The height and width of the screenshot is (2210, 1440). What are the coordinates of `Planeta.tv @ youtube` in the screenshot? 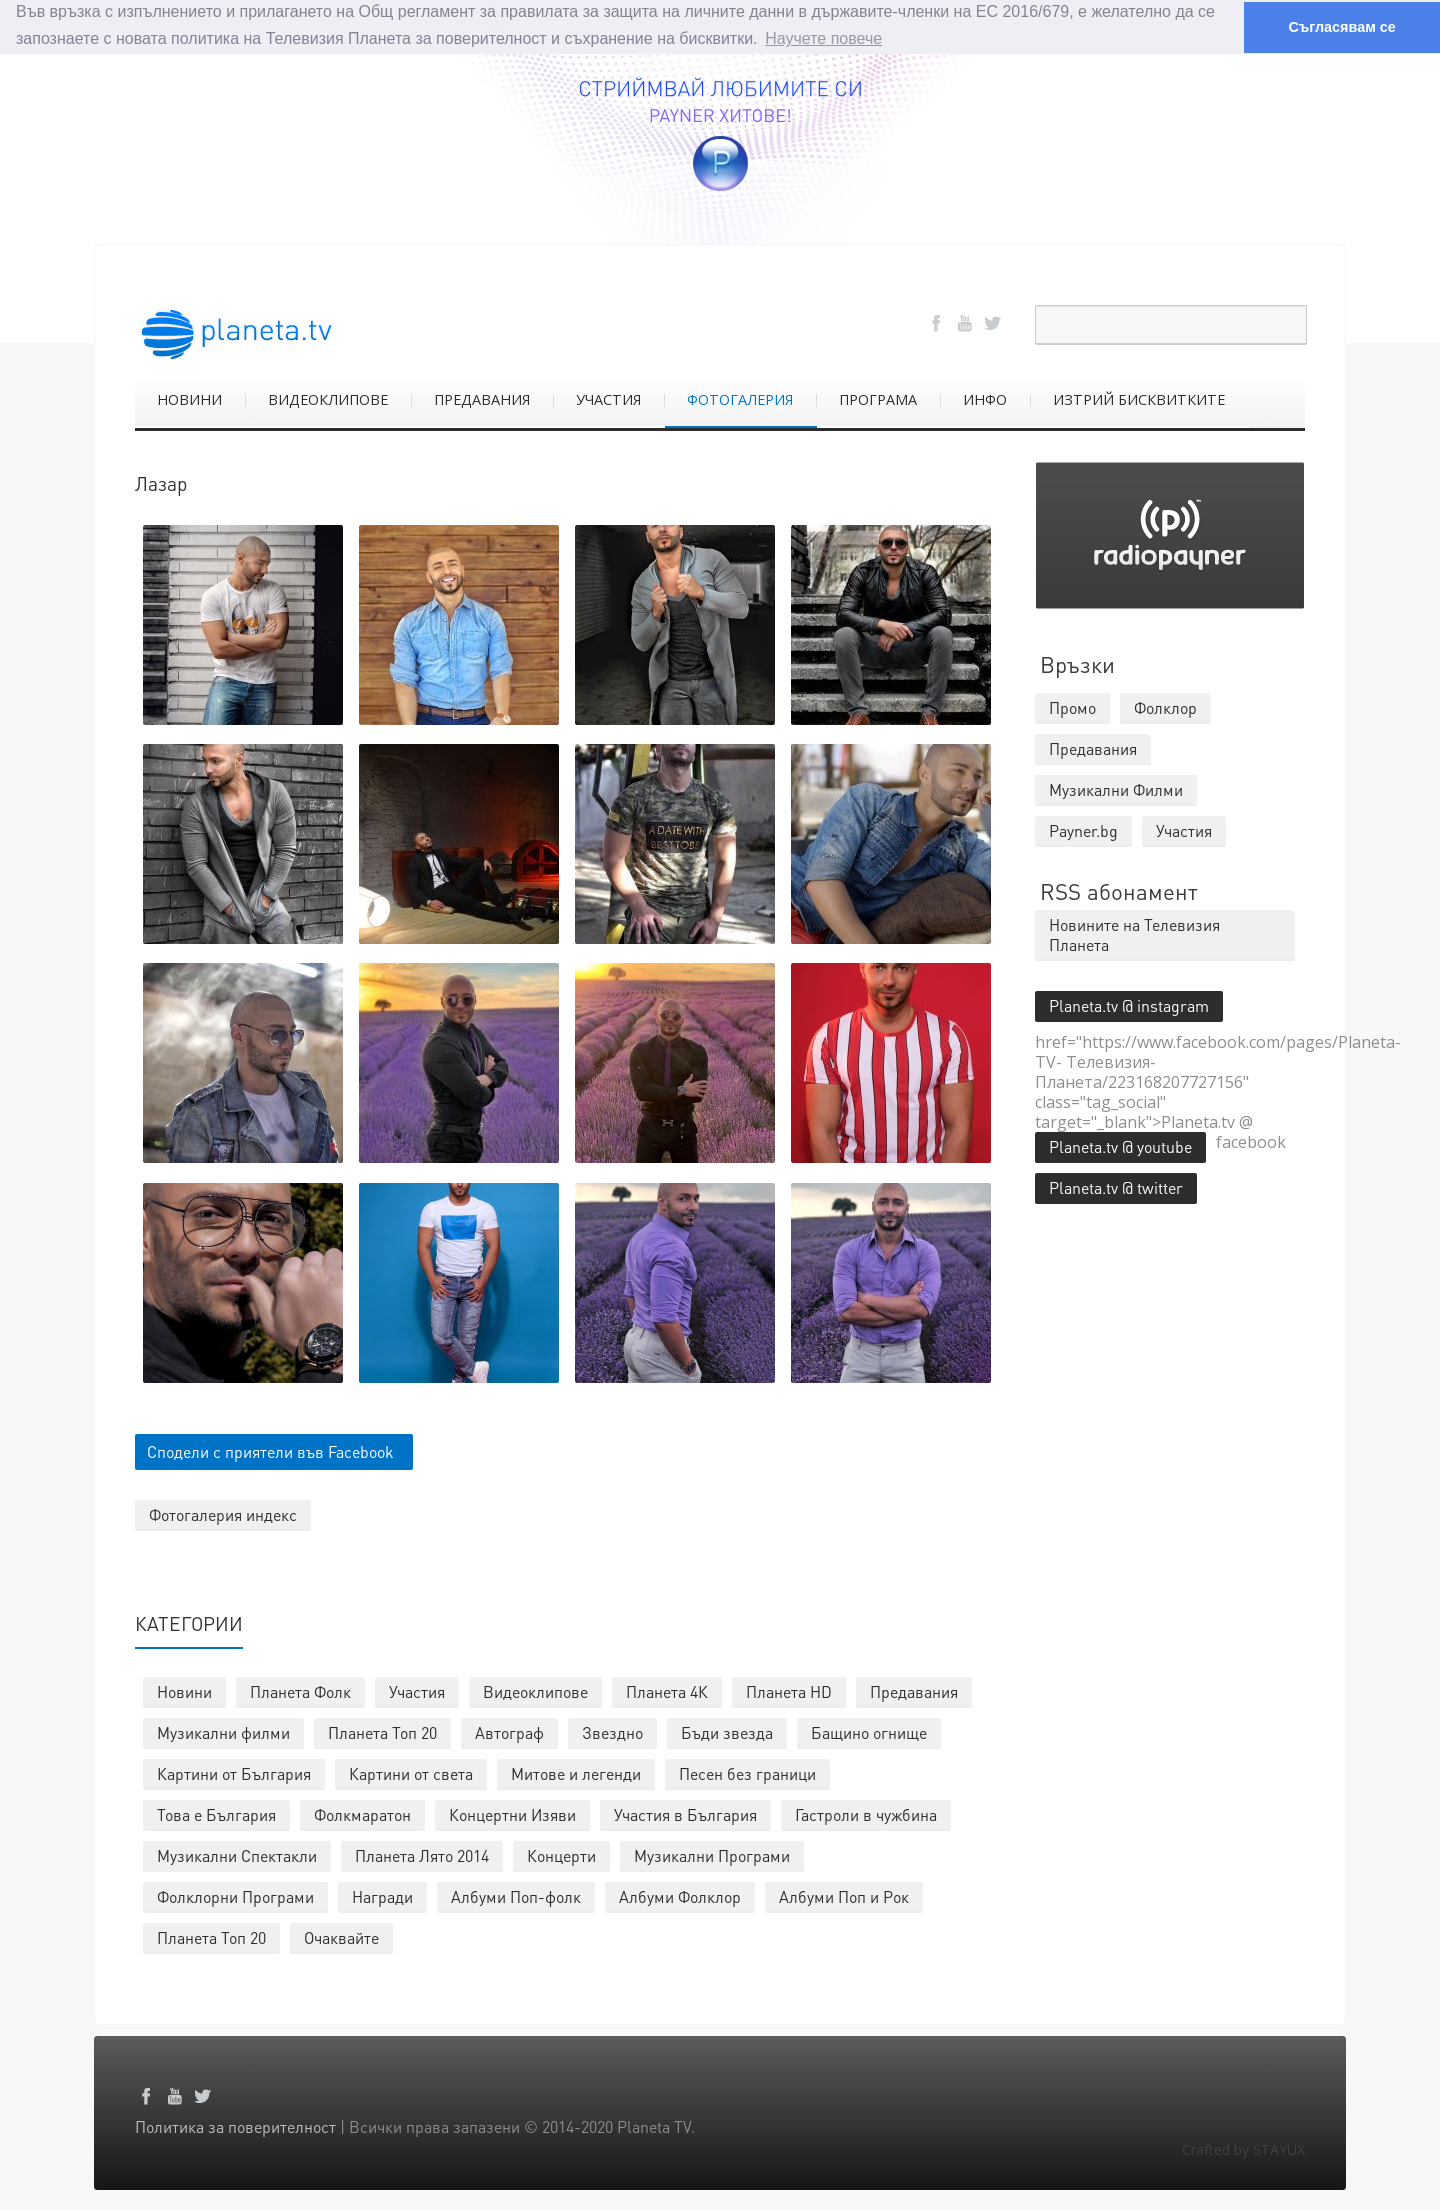 It's located at (1120, 1145).